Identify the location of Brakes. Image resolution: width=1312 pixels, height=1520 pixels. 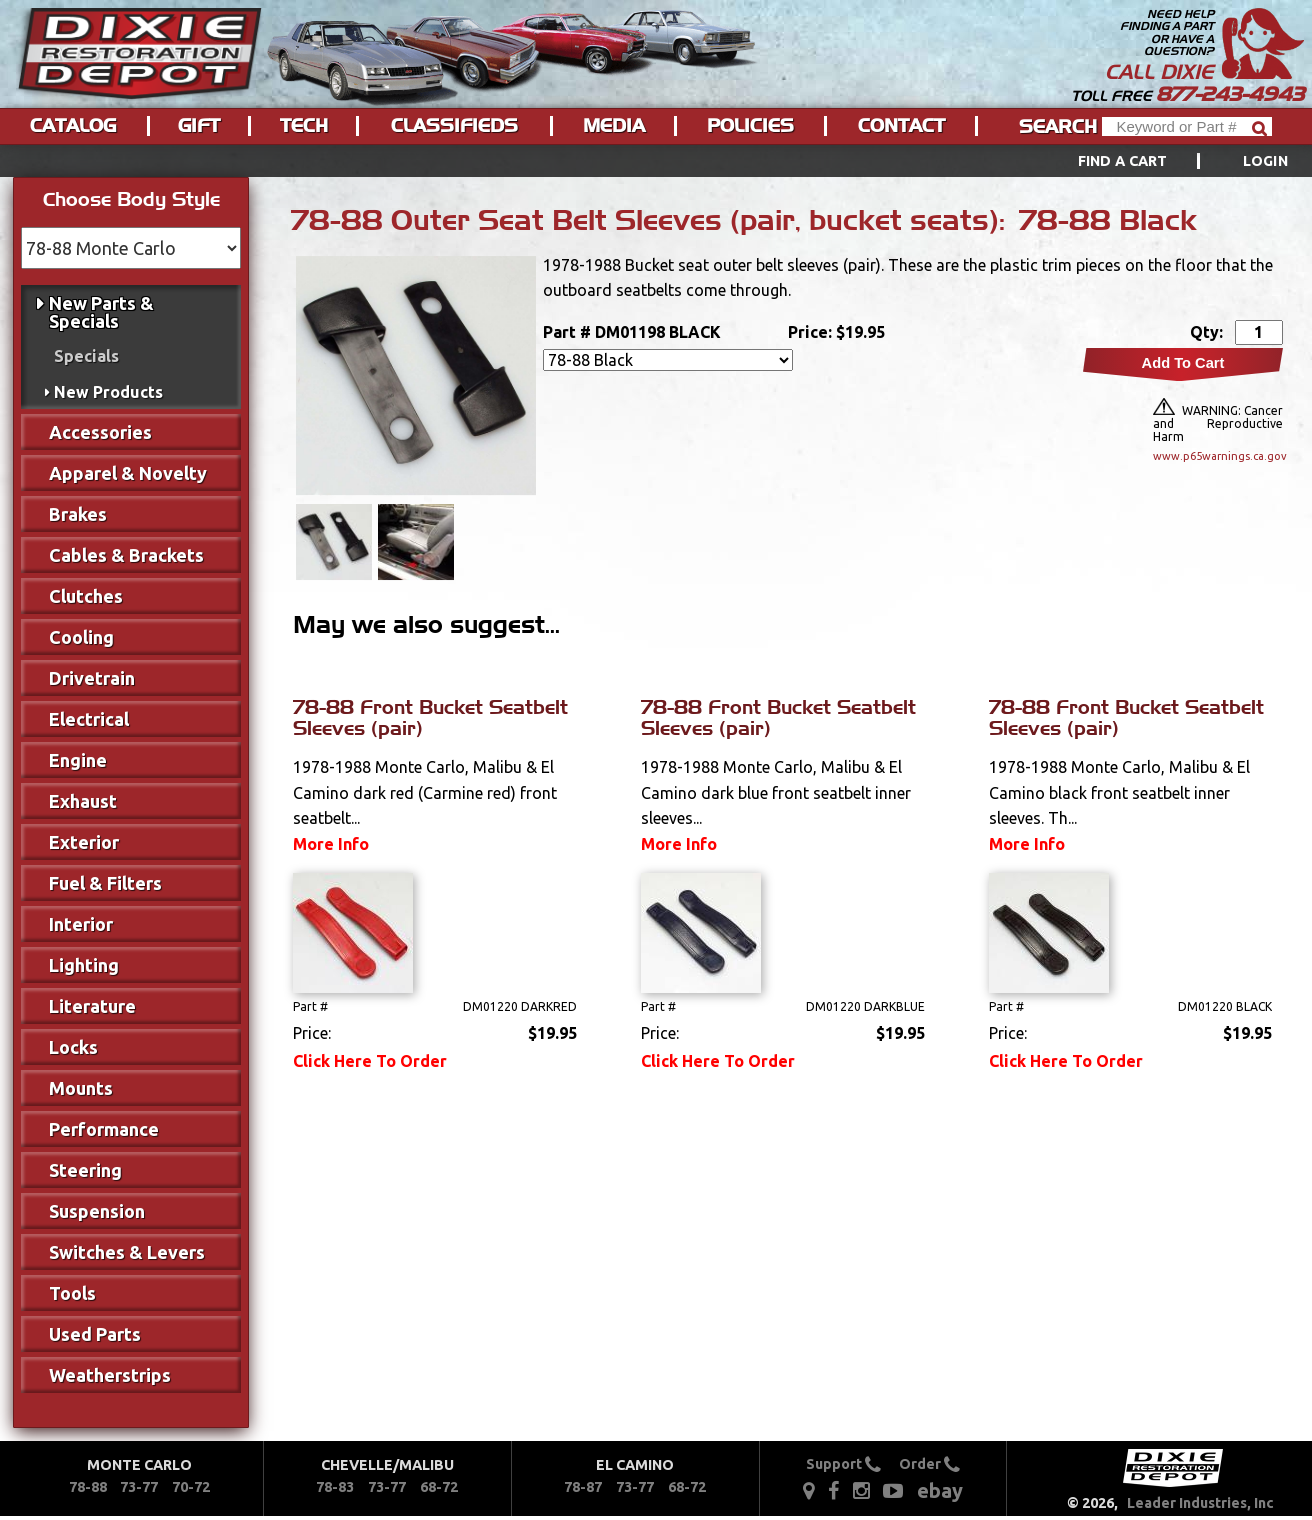
(78, 514).